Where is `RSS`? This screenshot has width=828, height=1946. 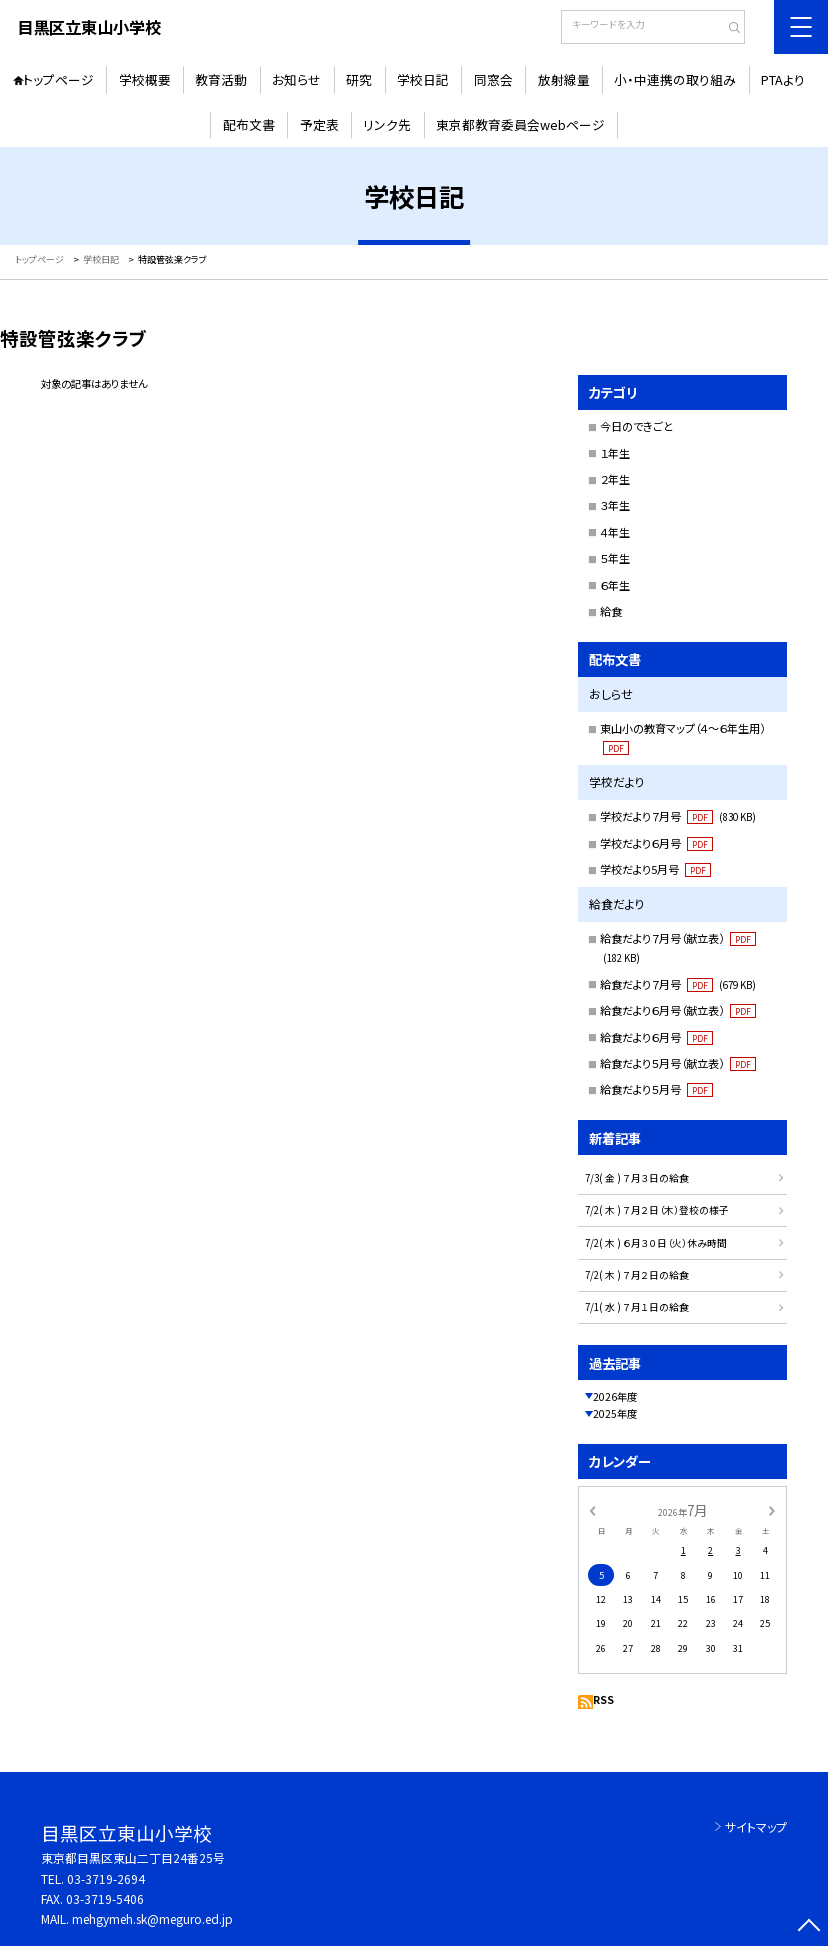 RSS is located at coordinates (603, 1699).